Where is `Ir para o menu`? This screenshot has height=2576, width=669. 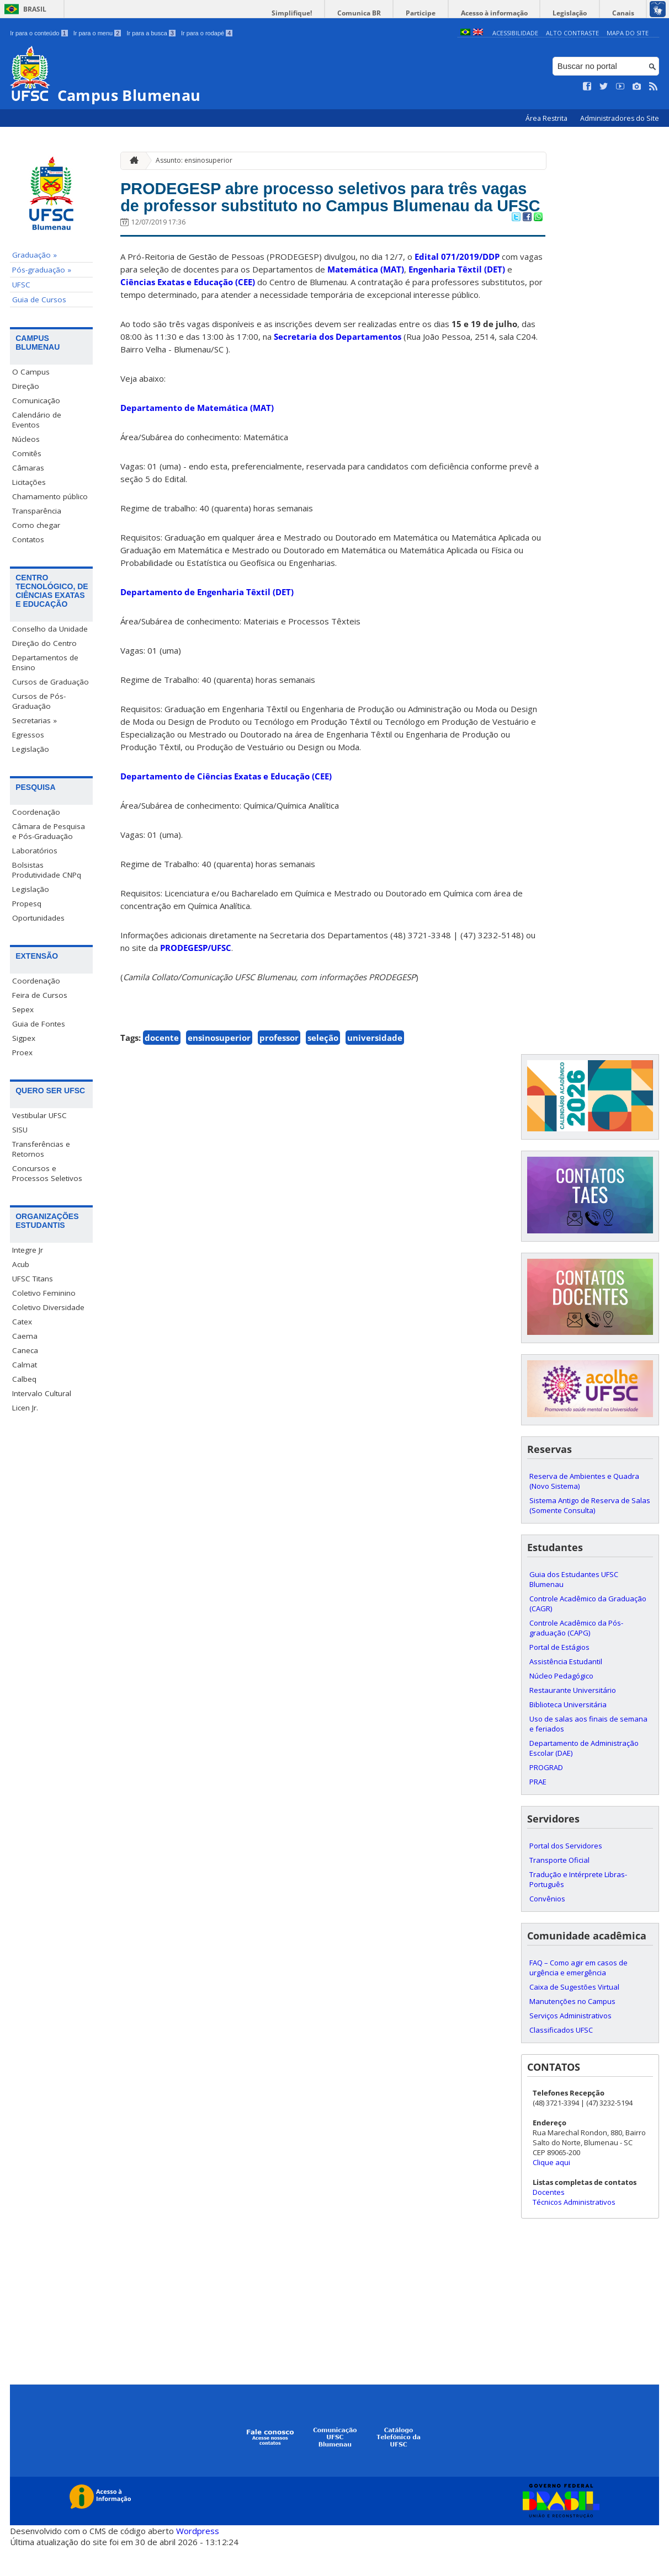 Ir para o menu is located at coordinates (97, 33).